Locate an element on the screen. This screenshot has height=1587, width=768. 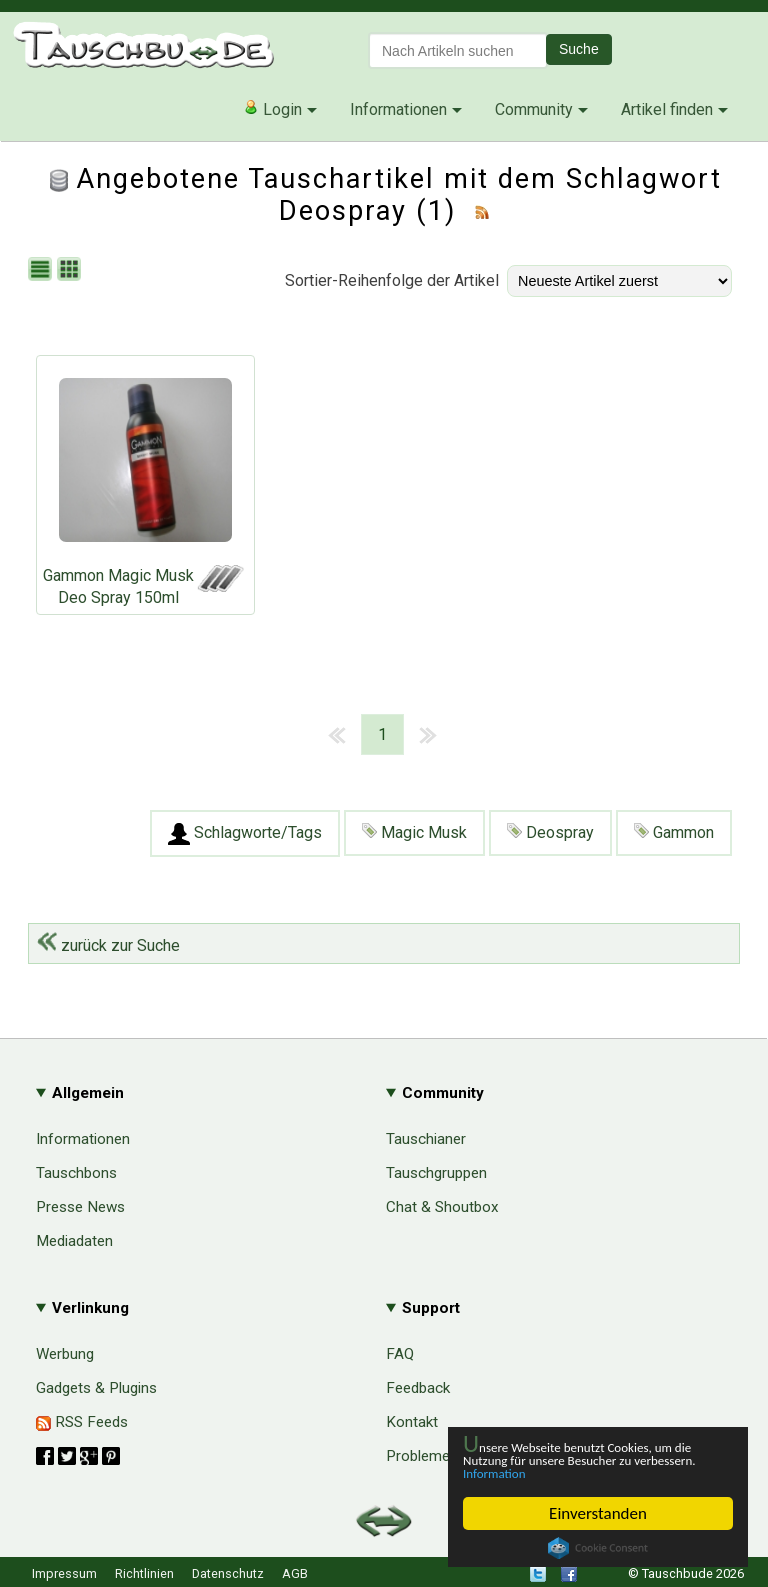
Tauschianer is located at coordinates (426, 1139).